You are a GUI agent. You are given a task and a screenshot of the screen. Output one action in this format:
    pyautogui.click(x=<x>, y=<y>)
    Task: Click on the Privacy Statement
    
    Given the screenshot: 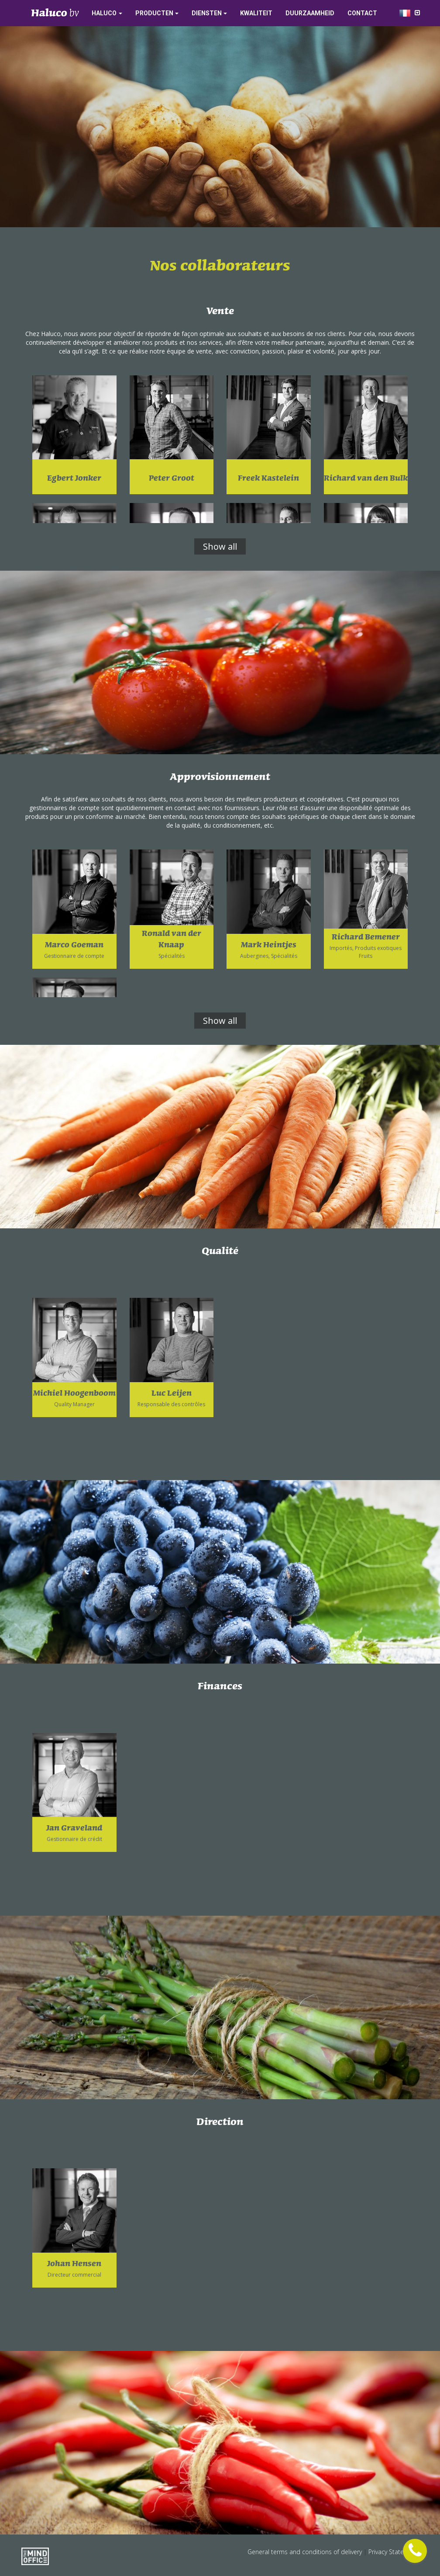 What is the action you would take?
    pyautogui.click(x=393, y=2552)
    